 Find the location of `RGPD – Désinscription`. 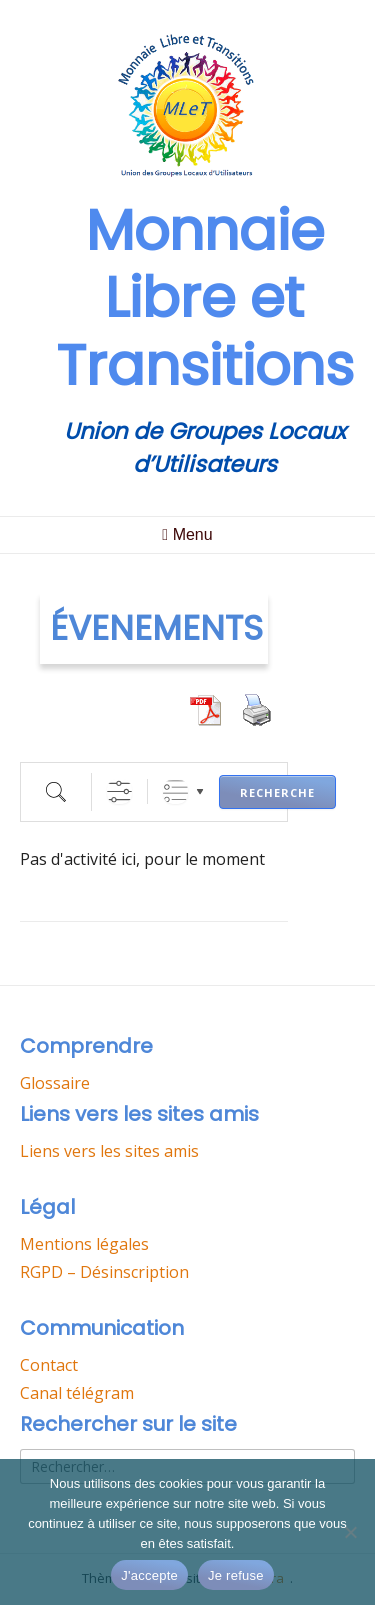

RGPD – Désinscription is located at coordinates (104, 1272).